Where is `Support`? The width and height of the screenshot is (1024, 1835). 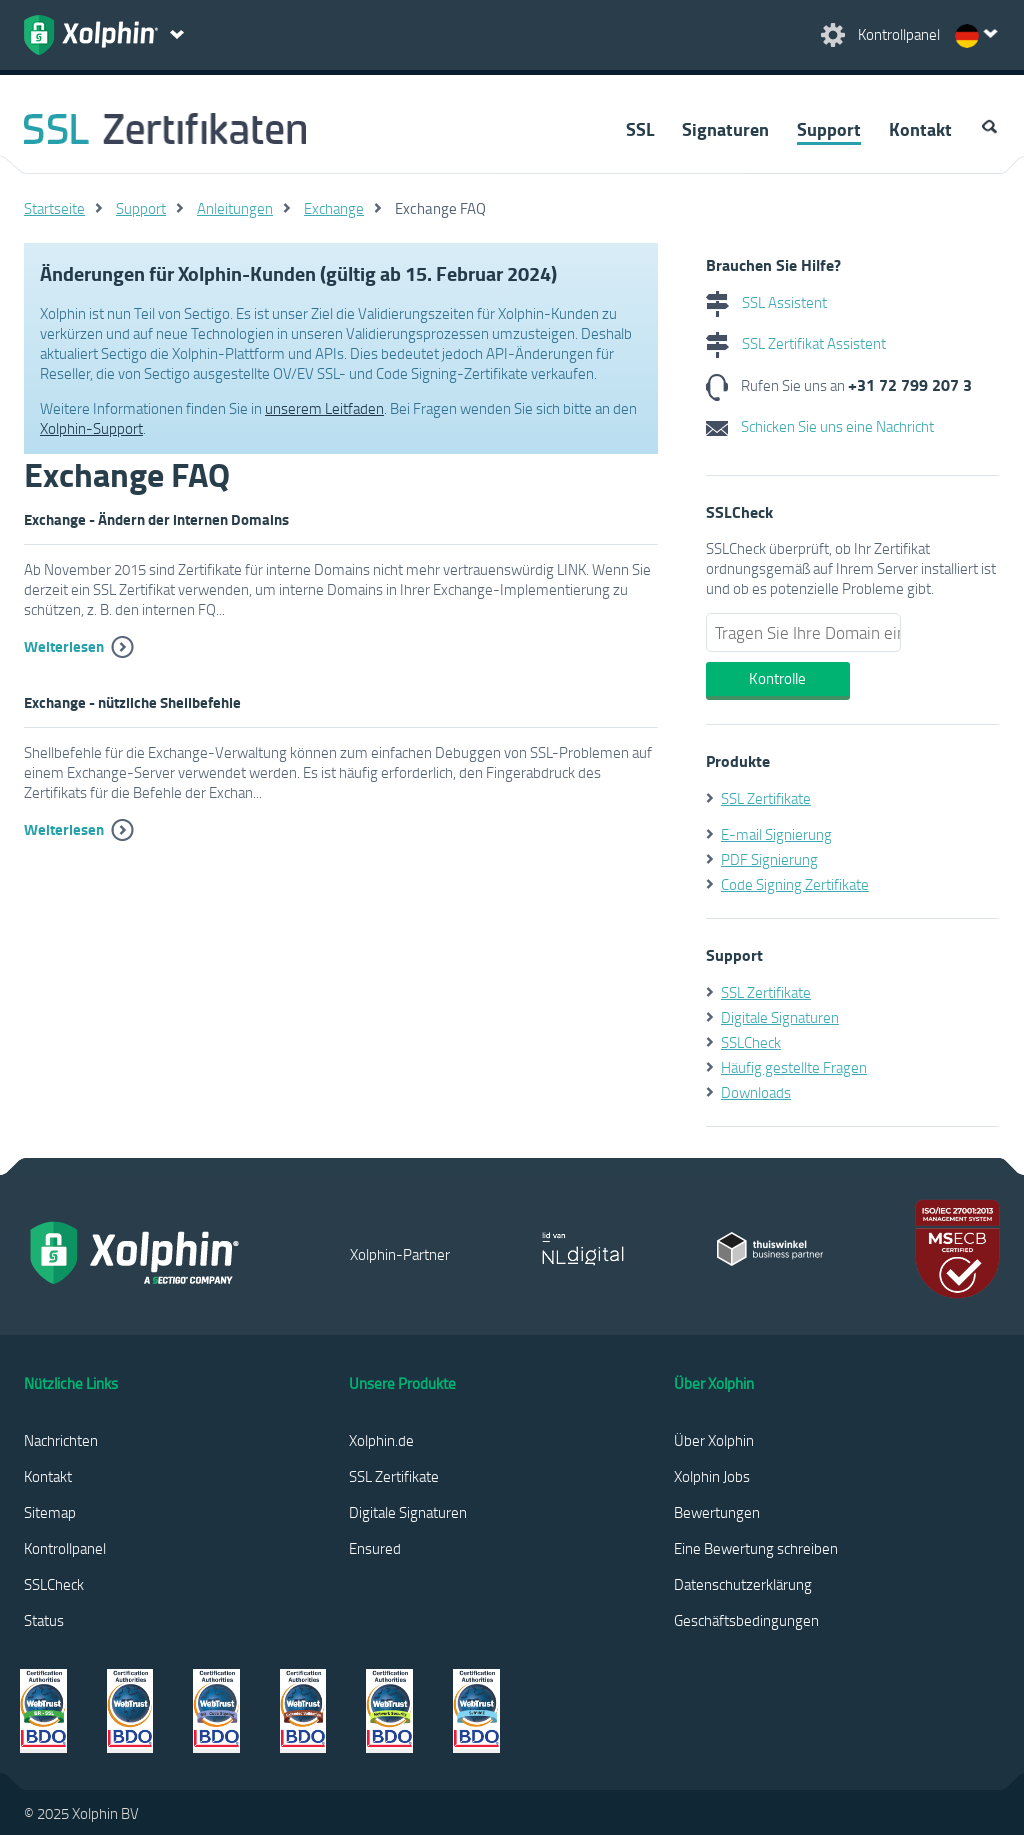
Support is located at coordinates (829, 129).